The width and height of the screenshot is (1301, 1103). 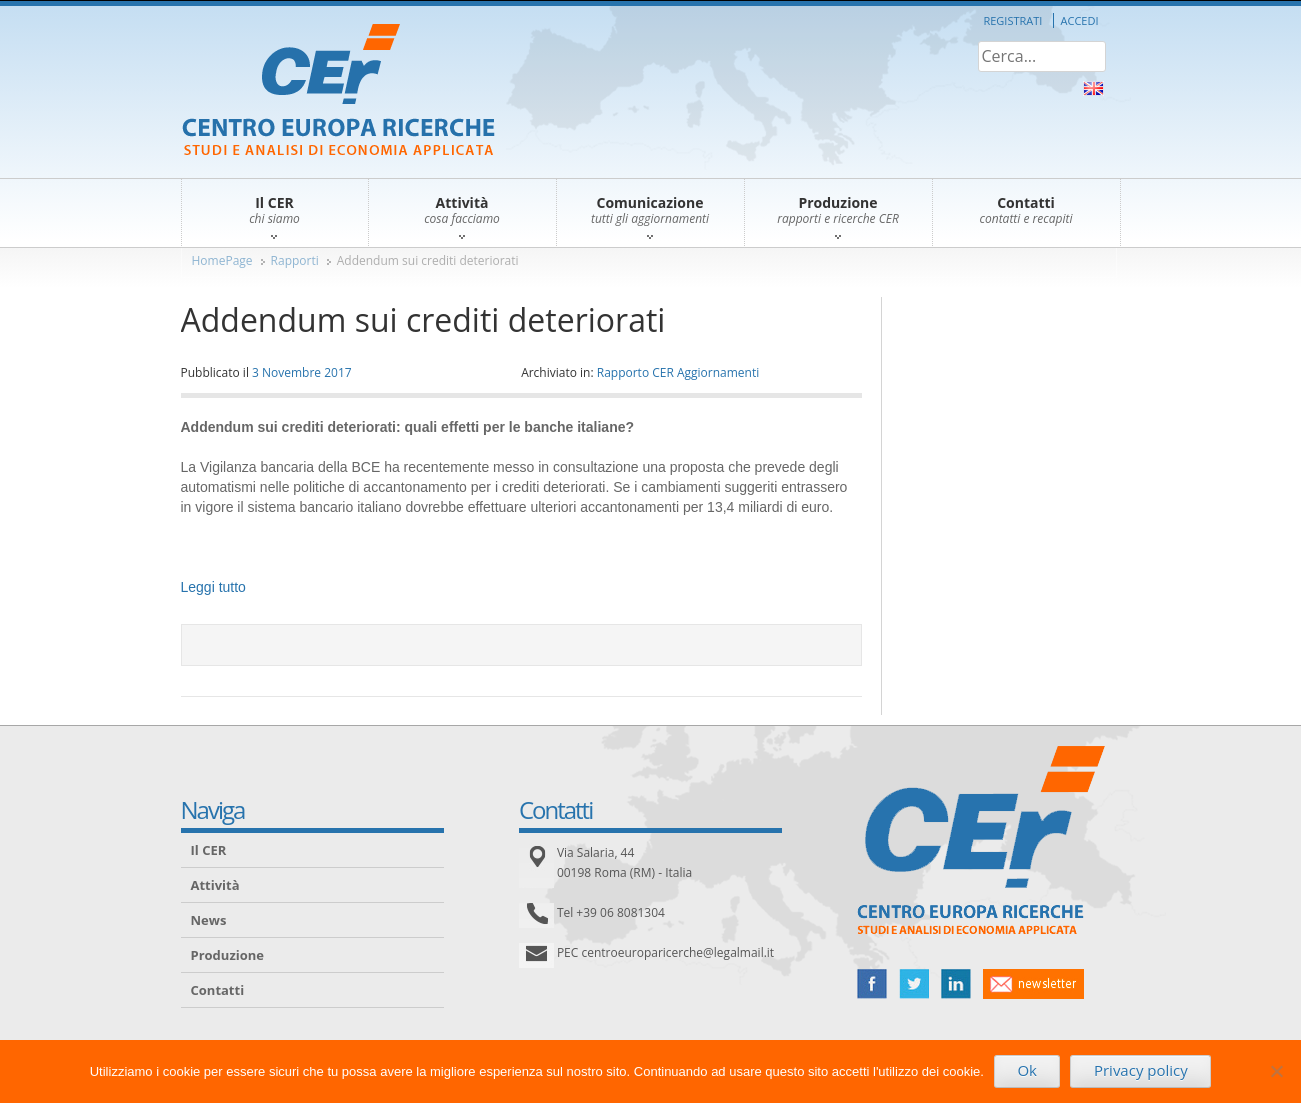 I want to click on HomePage, so click(x=222, y=260).